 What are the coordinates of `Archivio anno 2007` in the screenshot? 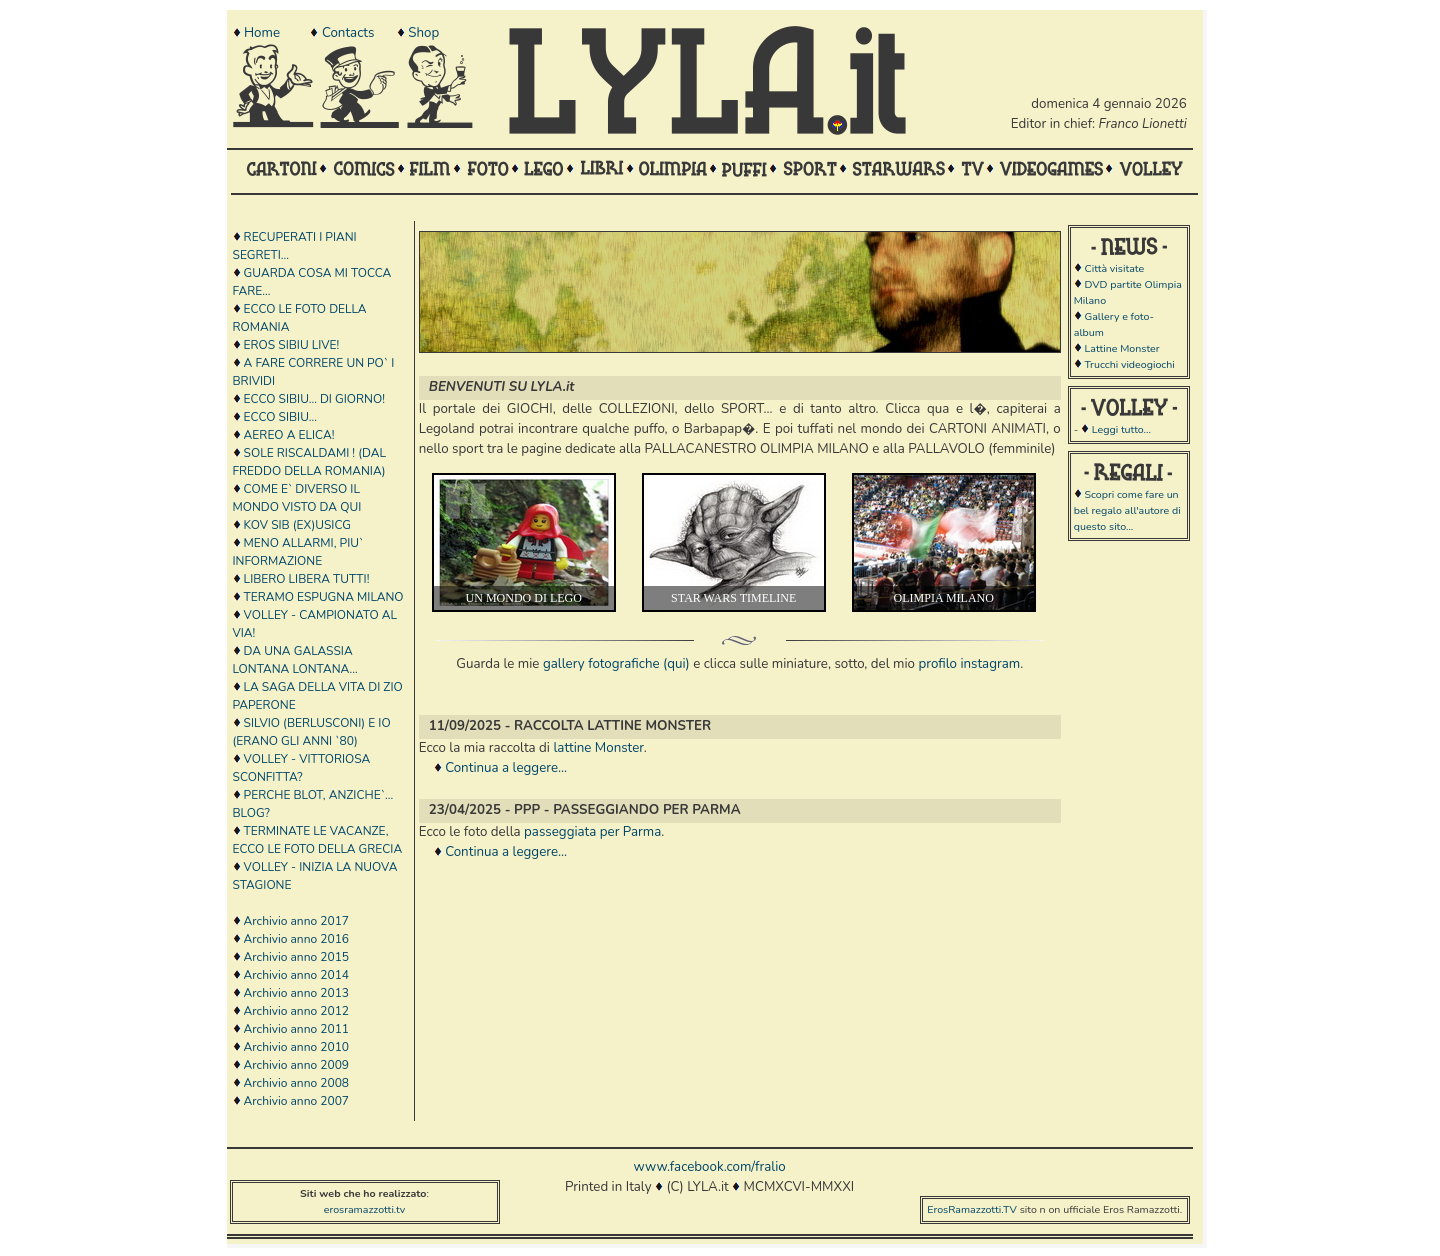 It's located at (296, 1101).